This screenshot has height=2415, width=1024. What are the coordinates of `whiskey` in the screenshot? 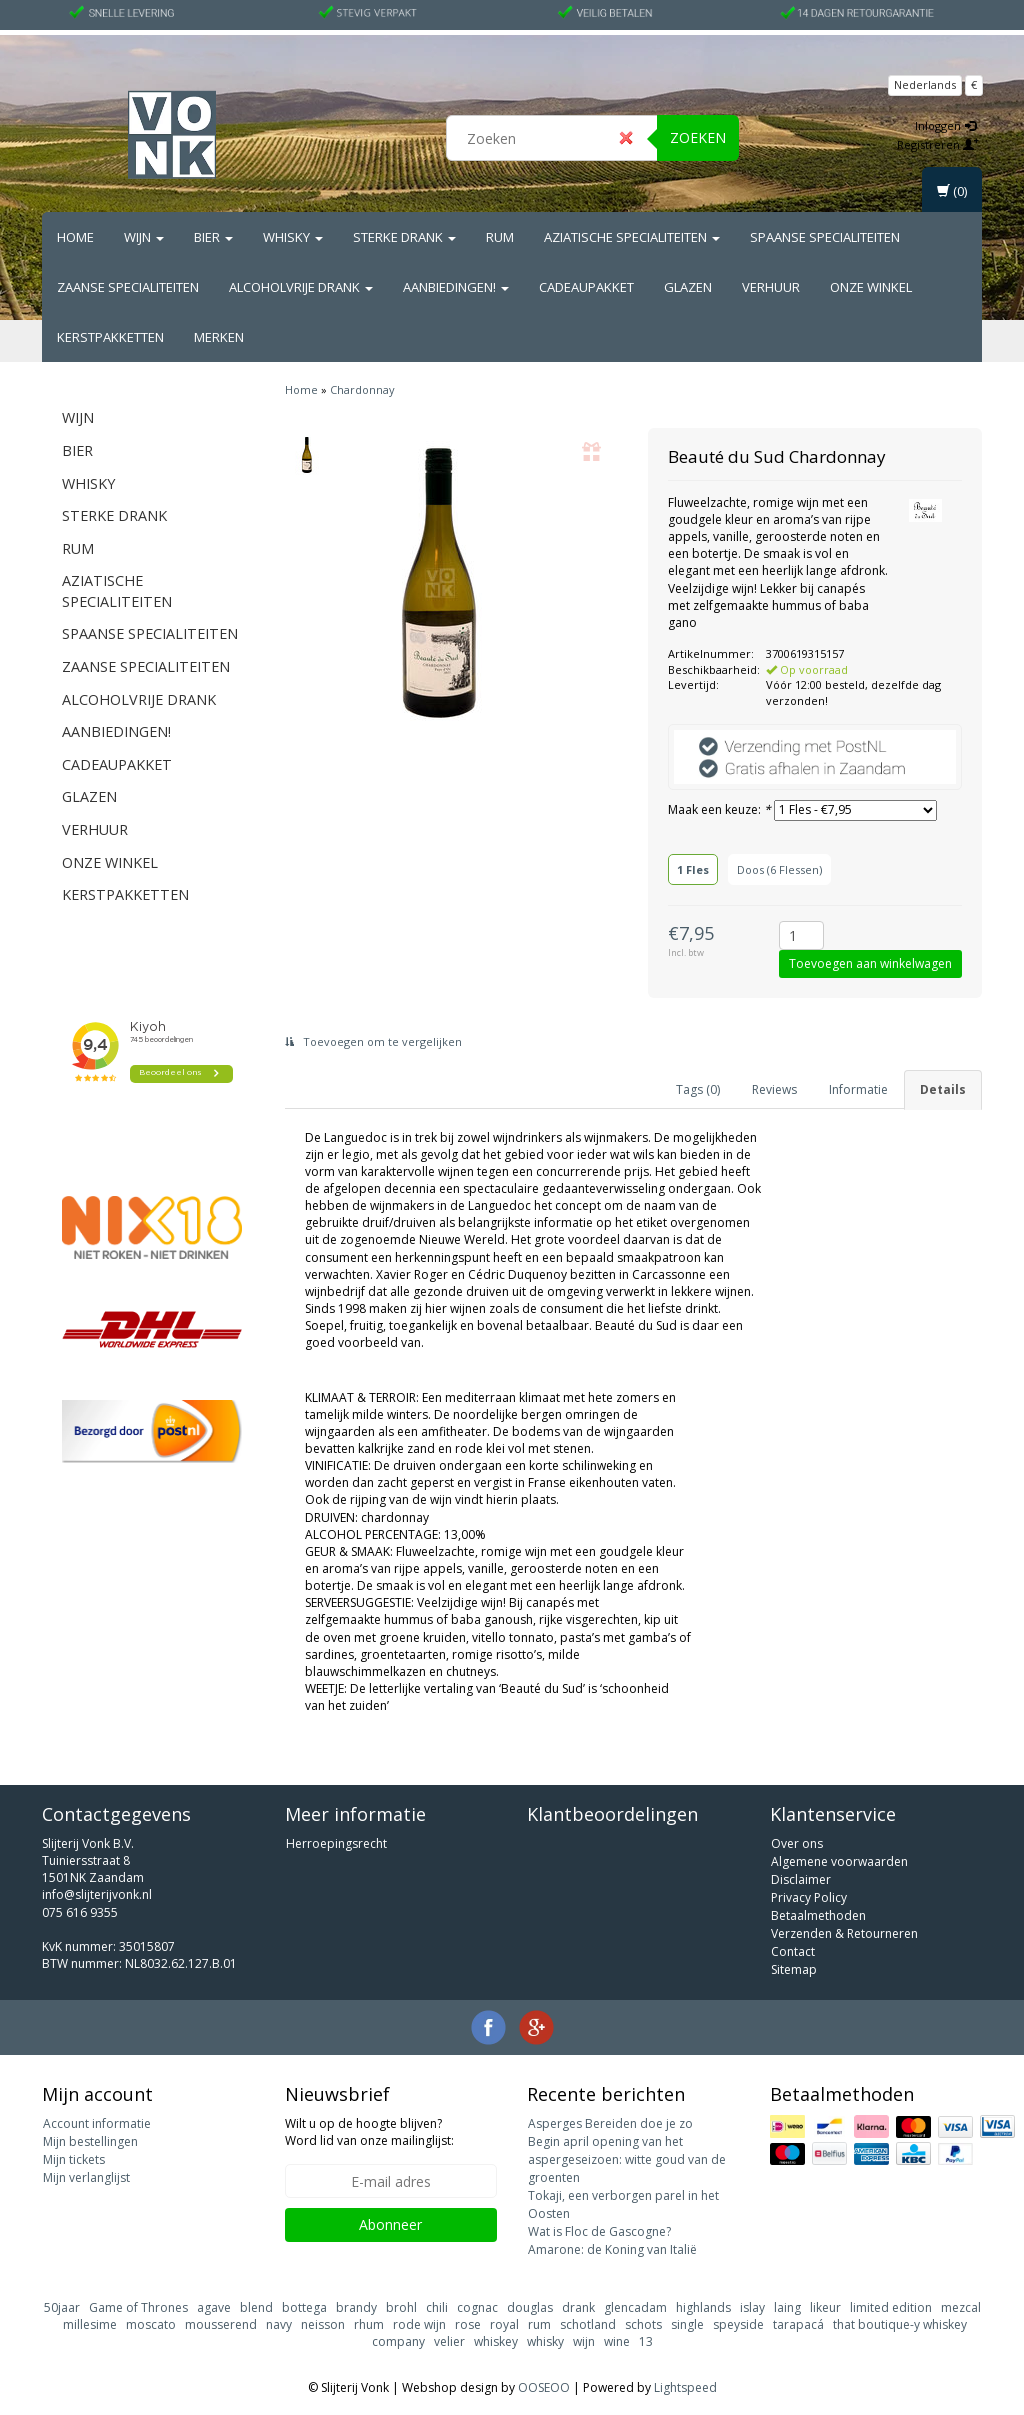 It's located at (496, 2341).